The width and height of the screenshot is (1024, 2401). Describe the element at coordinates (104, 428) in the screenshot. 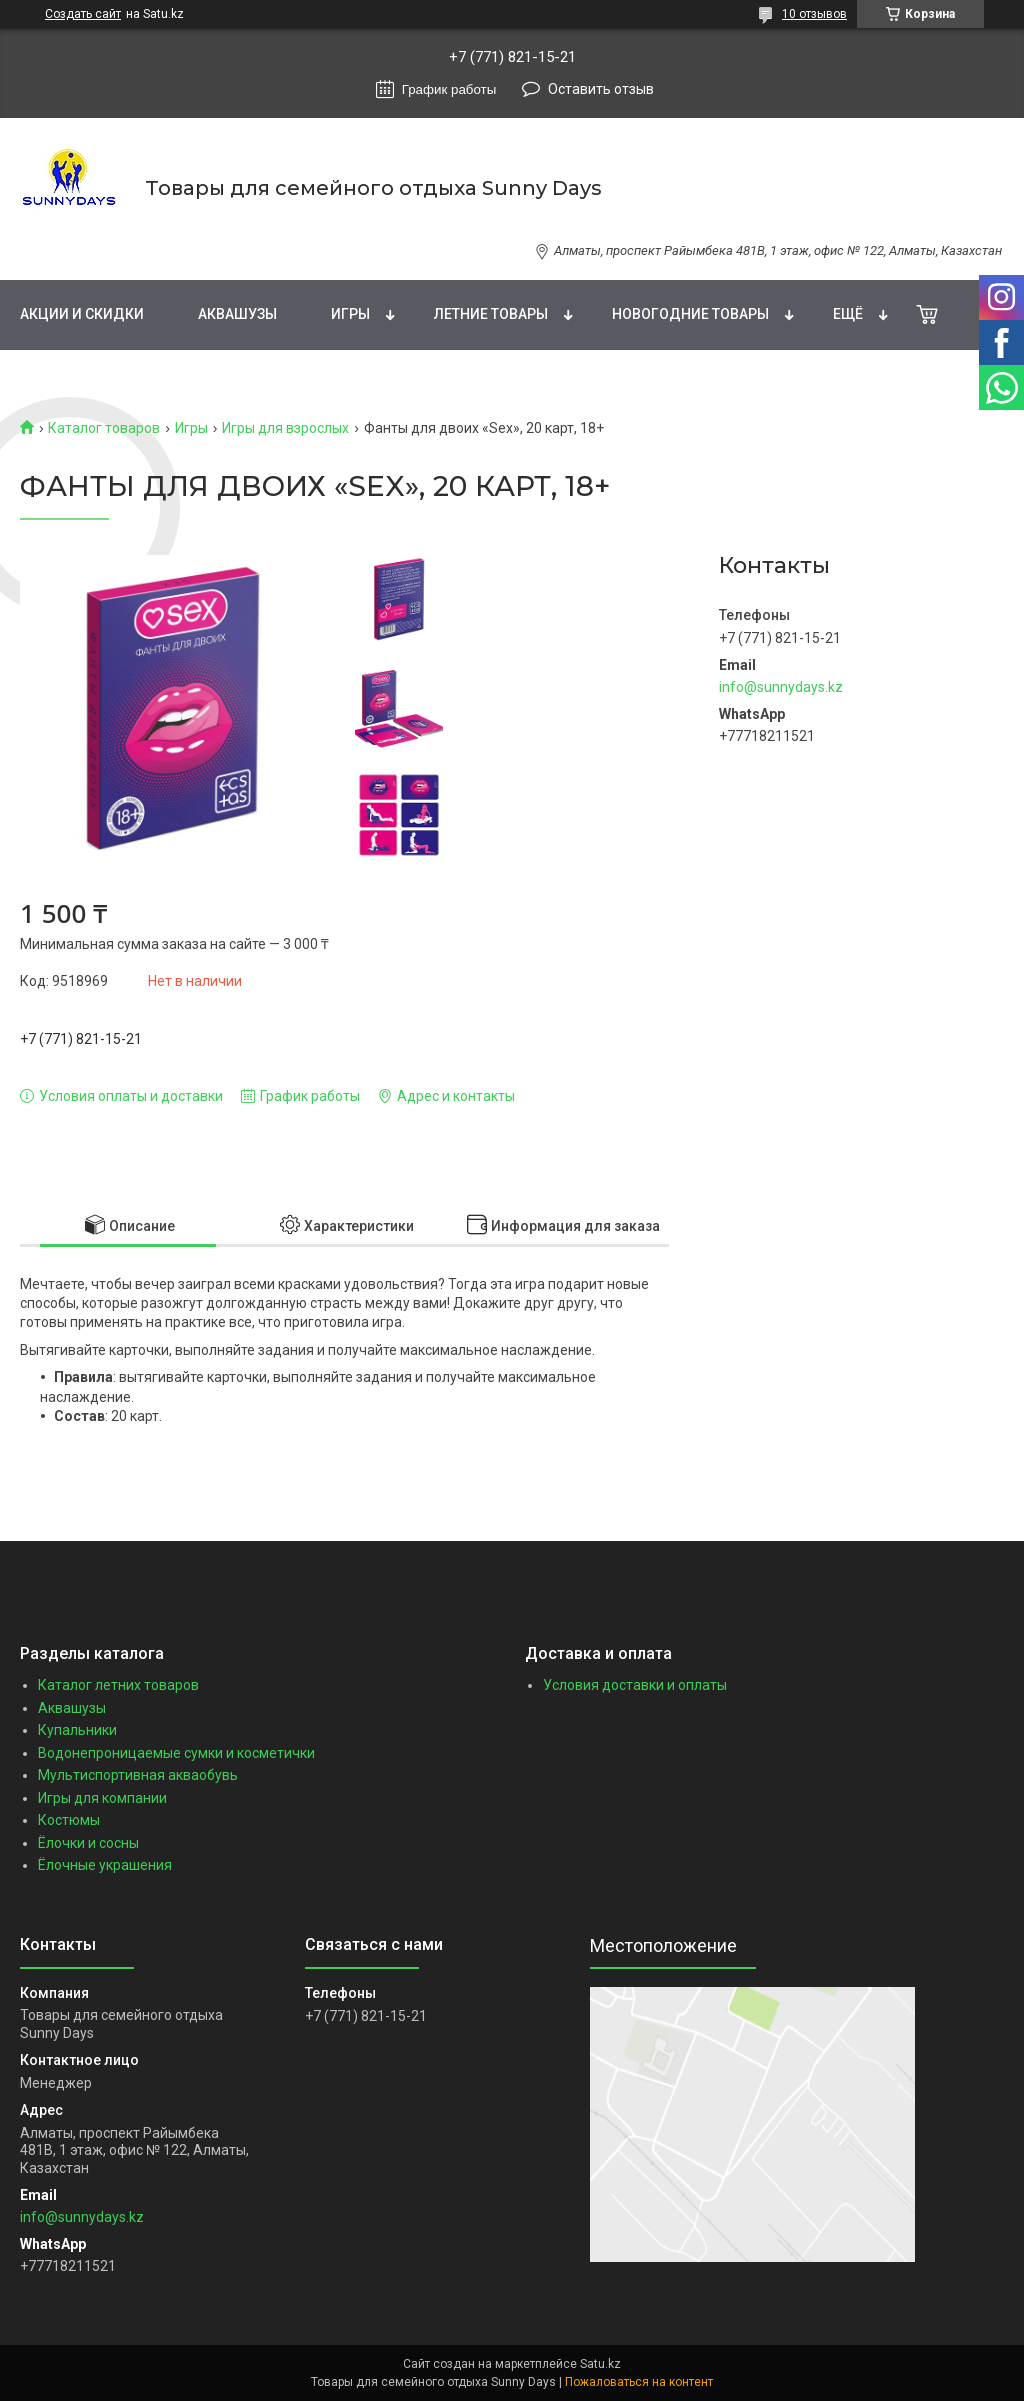

I see `Каталог товаров` at that location.